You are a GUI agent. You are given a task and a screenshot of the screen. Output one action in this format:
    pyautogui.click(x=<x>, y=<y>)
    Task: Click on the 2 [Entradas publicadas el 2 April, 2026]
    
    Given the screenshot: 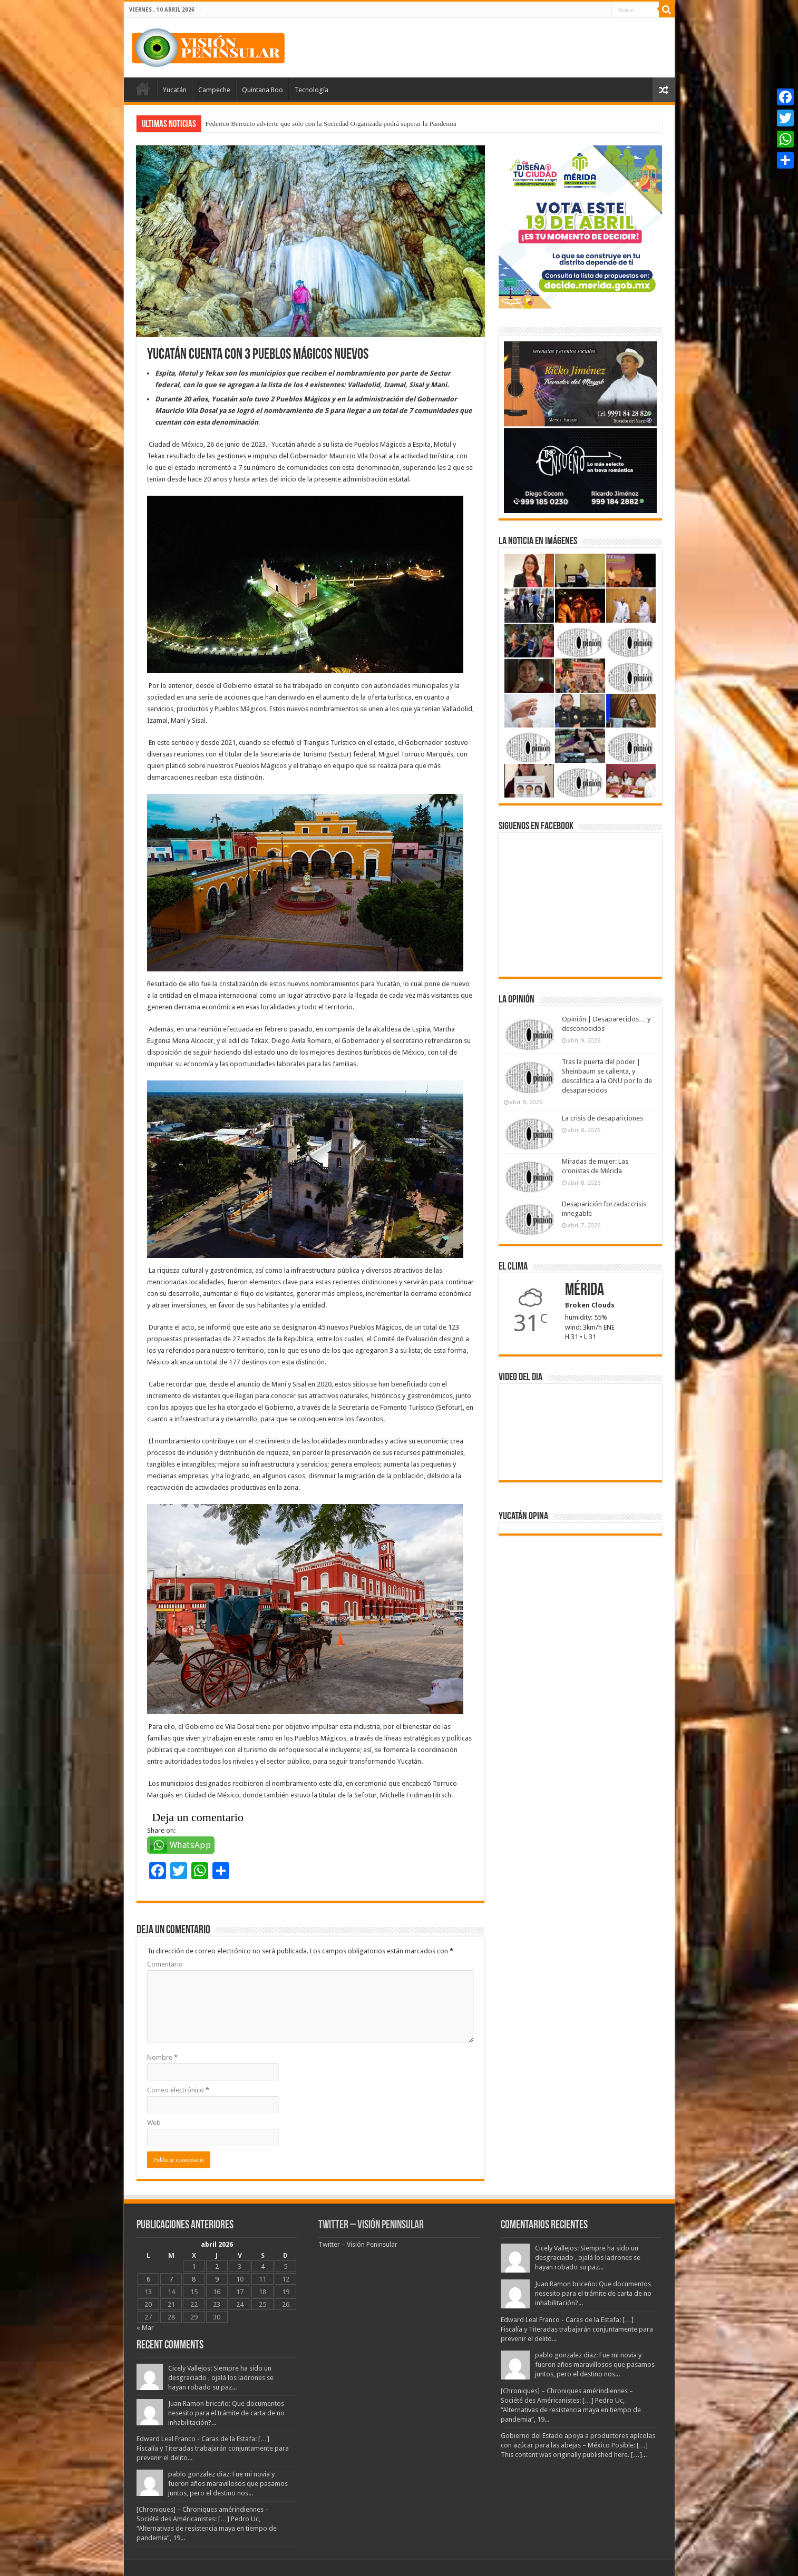 What is the action you would take?
    pyautogui.click(x=217, y=2266)
    